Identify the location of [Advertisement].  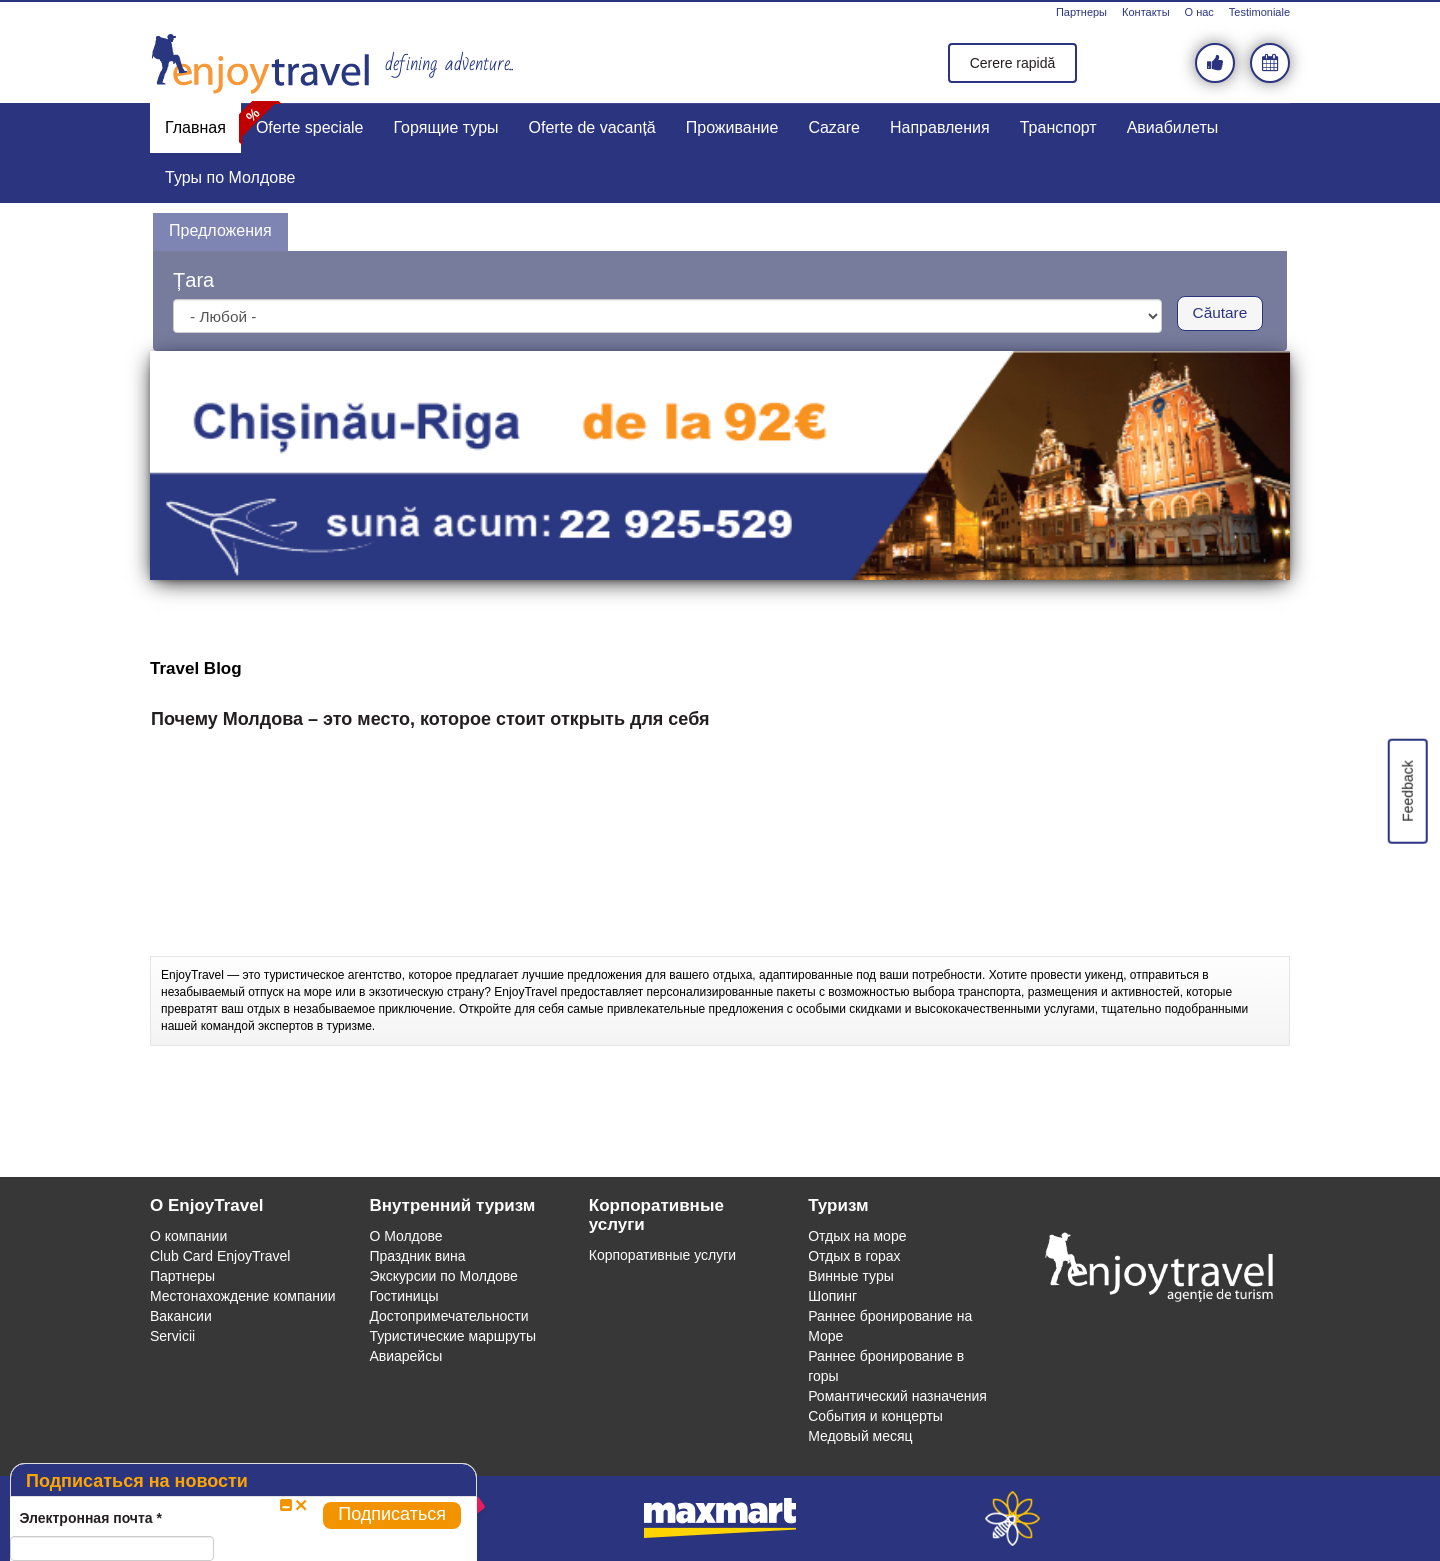
(720, 906).